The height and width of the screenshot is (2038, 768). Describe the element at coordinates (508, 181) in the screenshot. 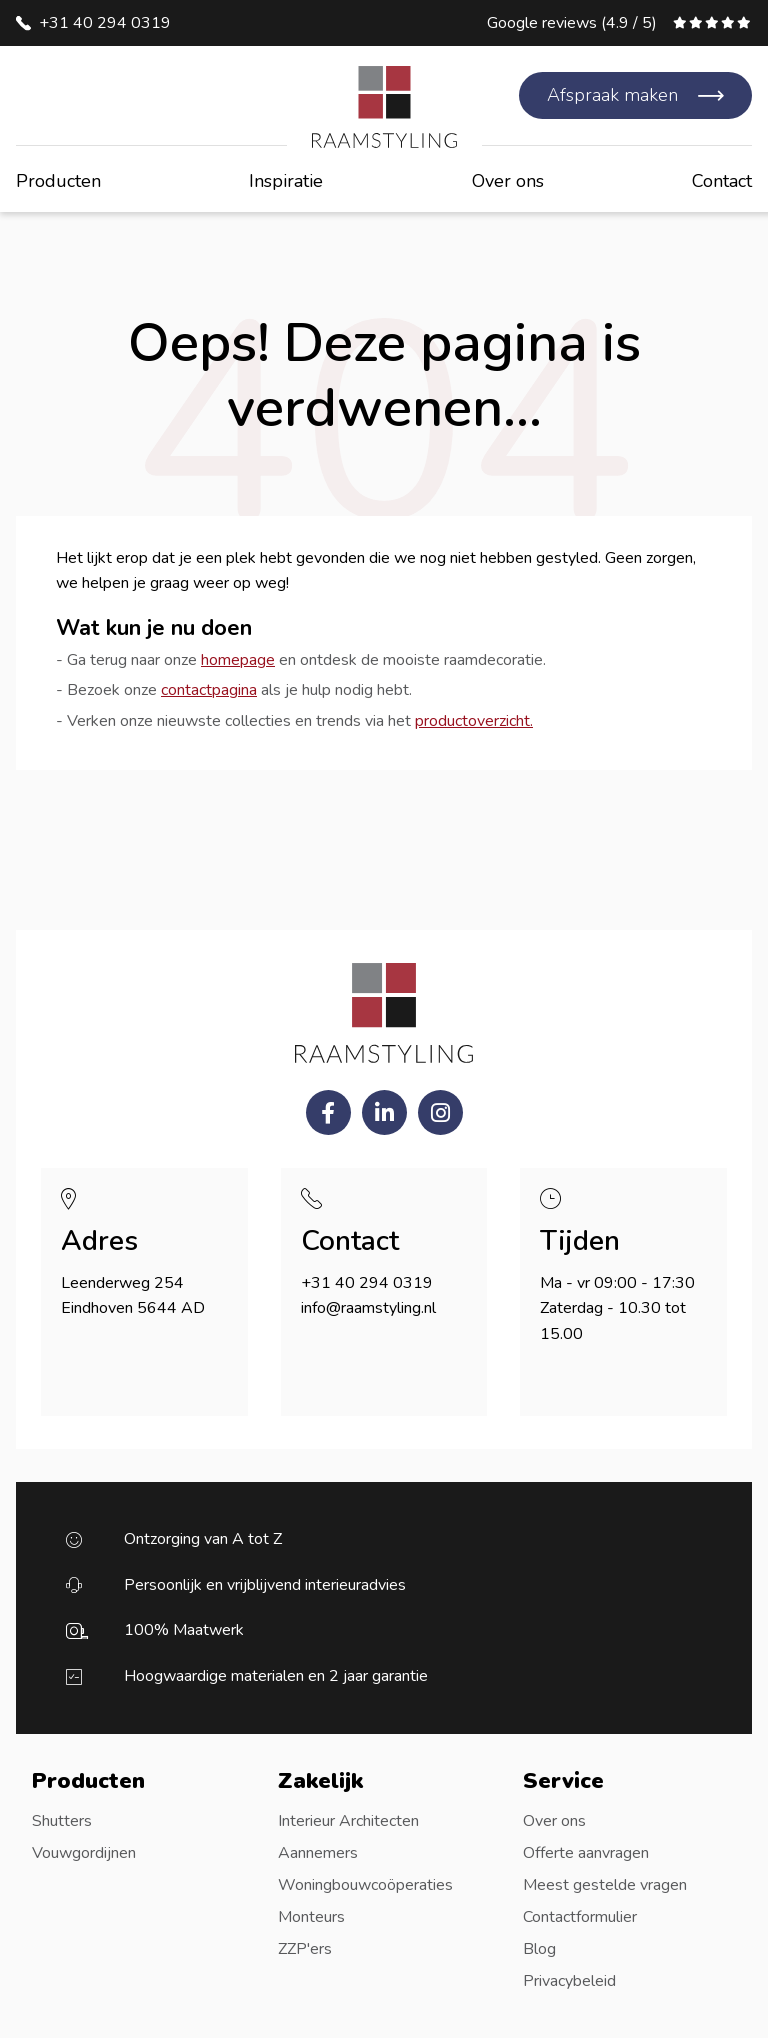

I see `Over ons` at that location.